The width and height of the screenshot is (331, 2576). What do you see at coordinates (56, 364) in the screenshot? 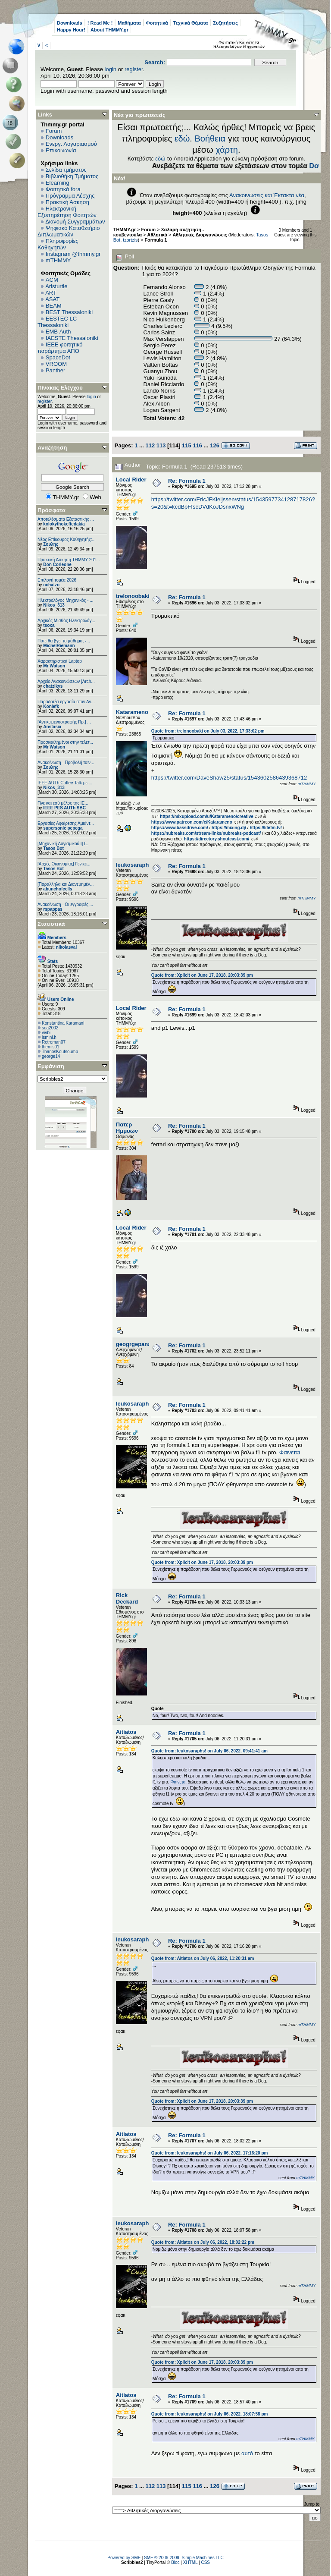
I see `VROOM` at bounding box center [56, 364].